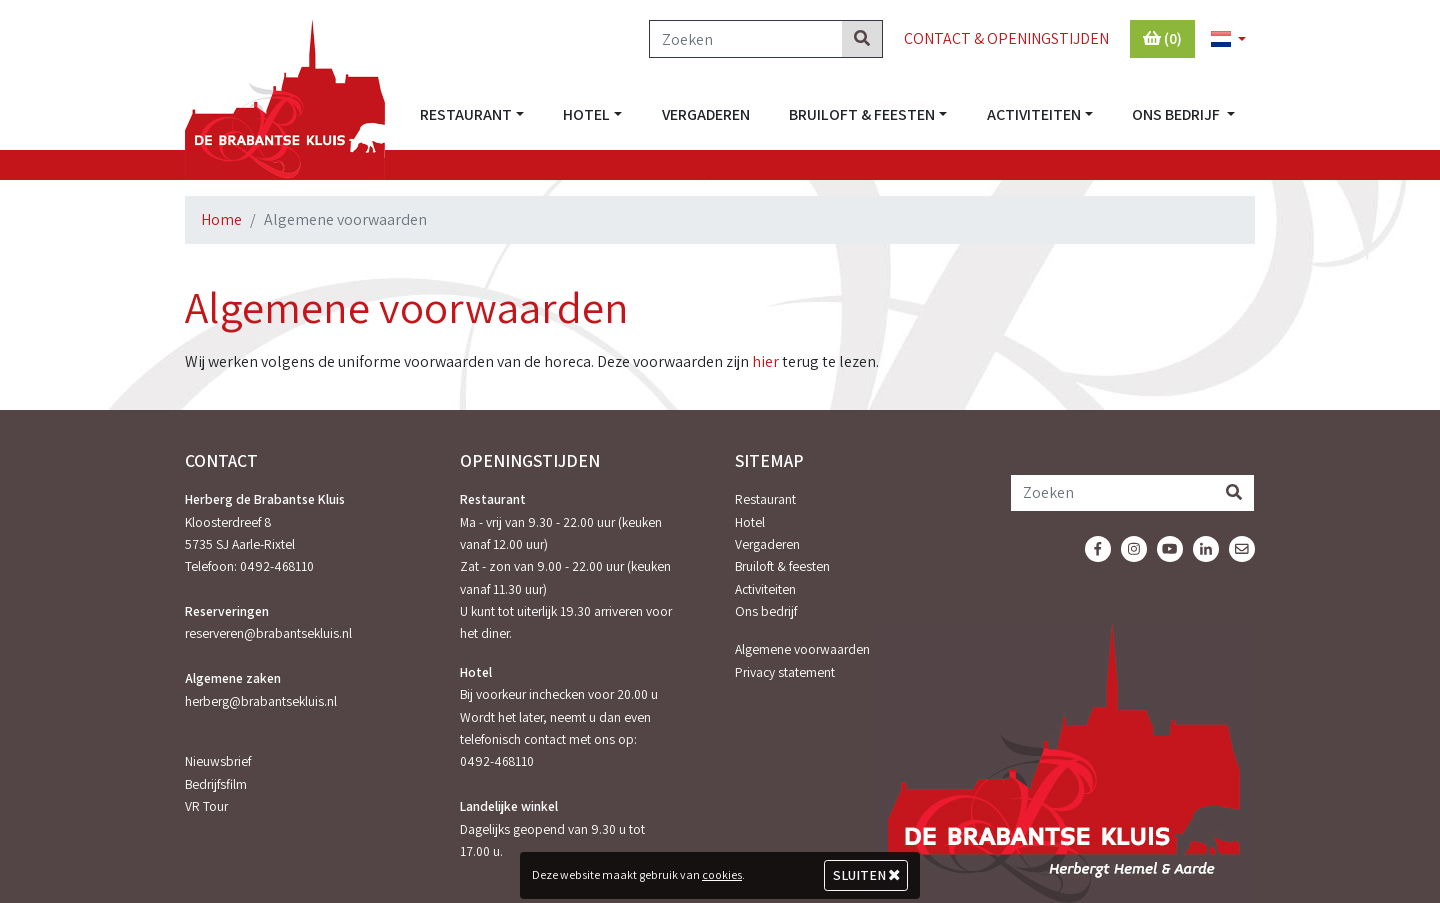  What do you see at coordinates (785, 672) in the screenshot?
I see `Privacy statement` at bounding box center [785, 672].